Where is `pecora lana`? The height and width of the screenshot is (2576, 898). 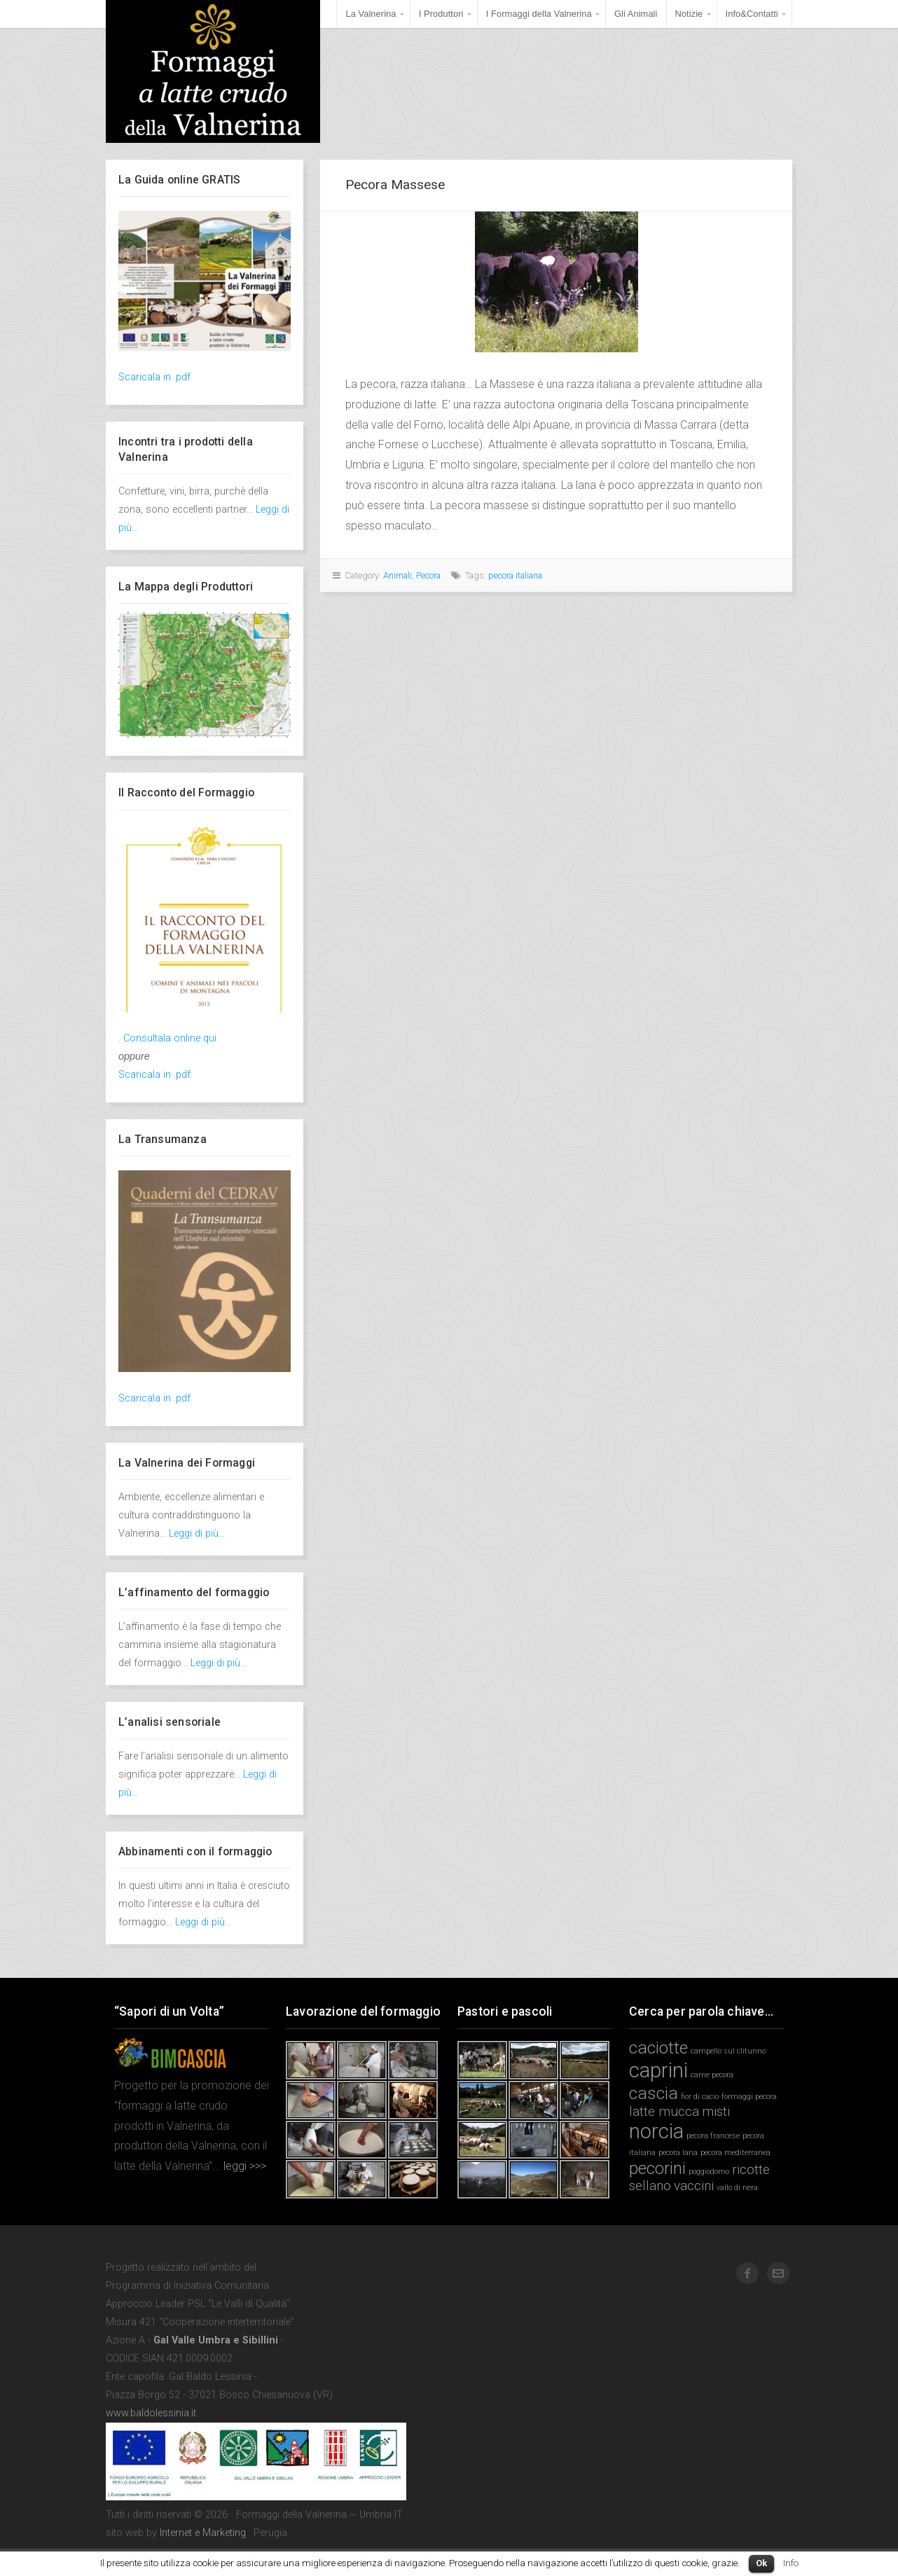 pecora lana is located at coordinates (678, 2152).